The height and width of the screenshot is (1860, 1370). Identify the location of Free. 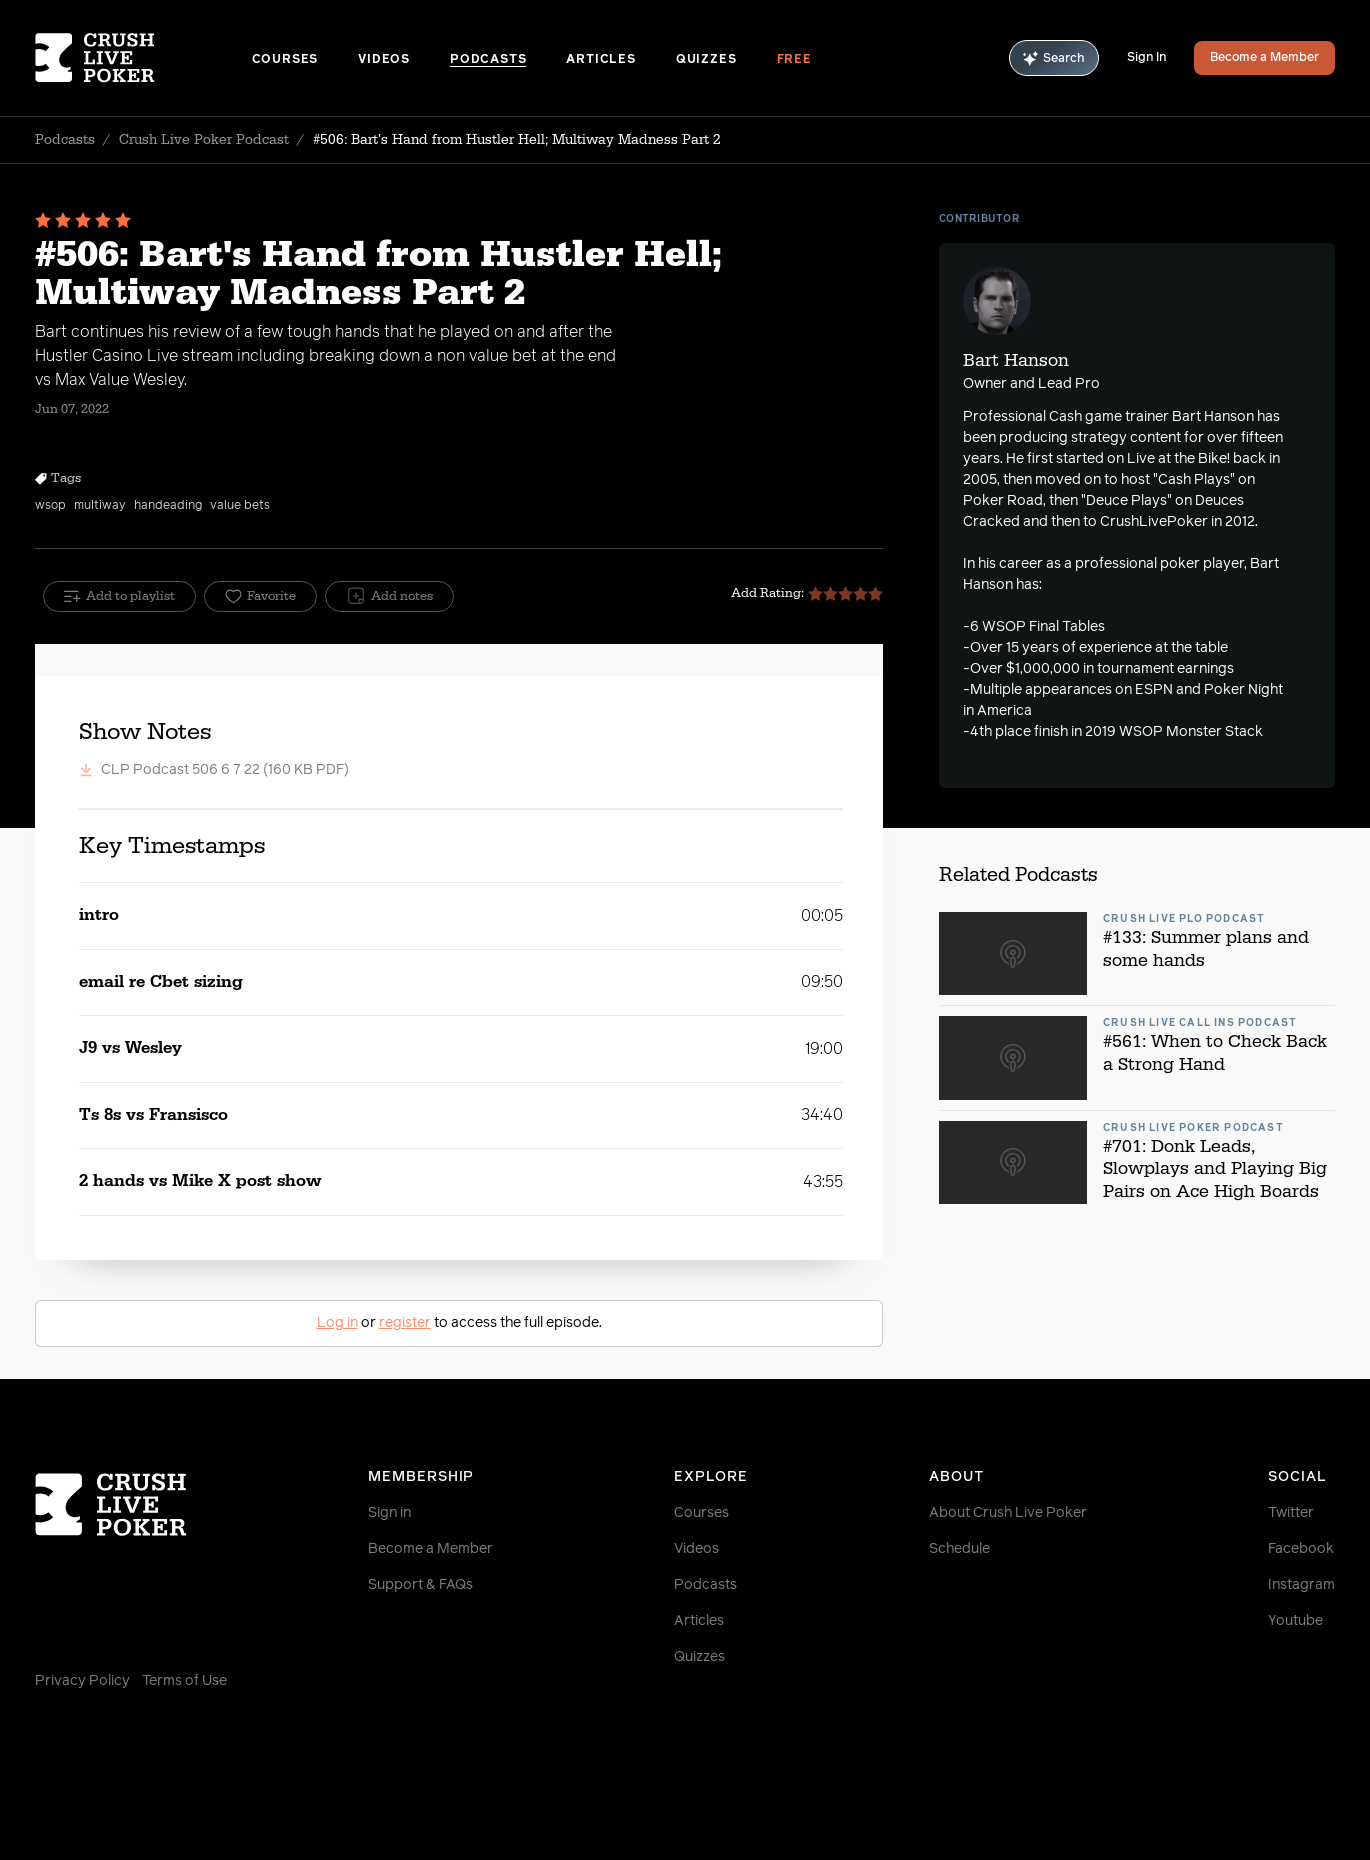
(794, 60).